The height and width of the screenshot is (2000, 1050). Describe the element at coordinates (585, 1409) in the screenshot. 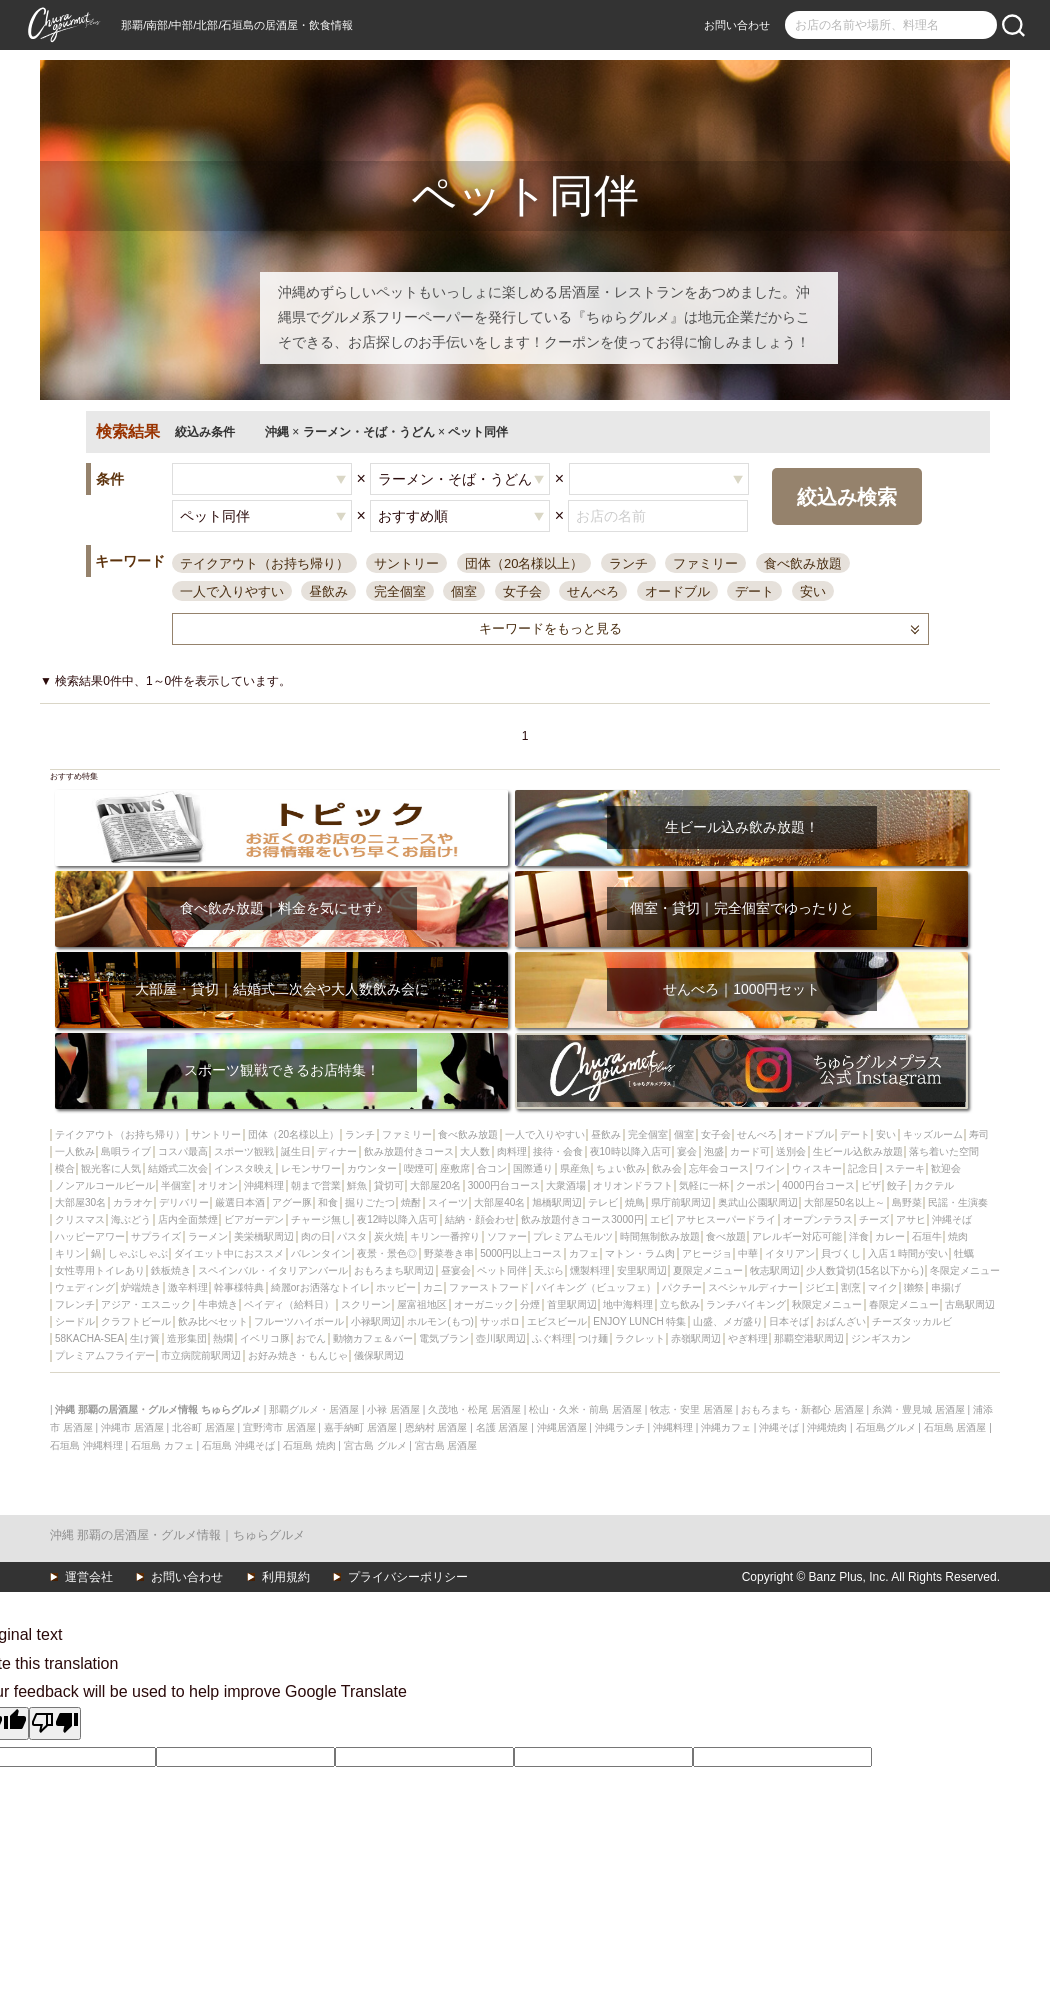

I see `松山・久米・前島 居酒屋` at that location.